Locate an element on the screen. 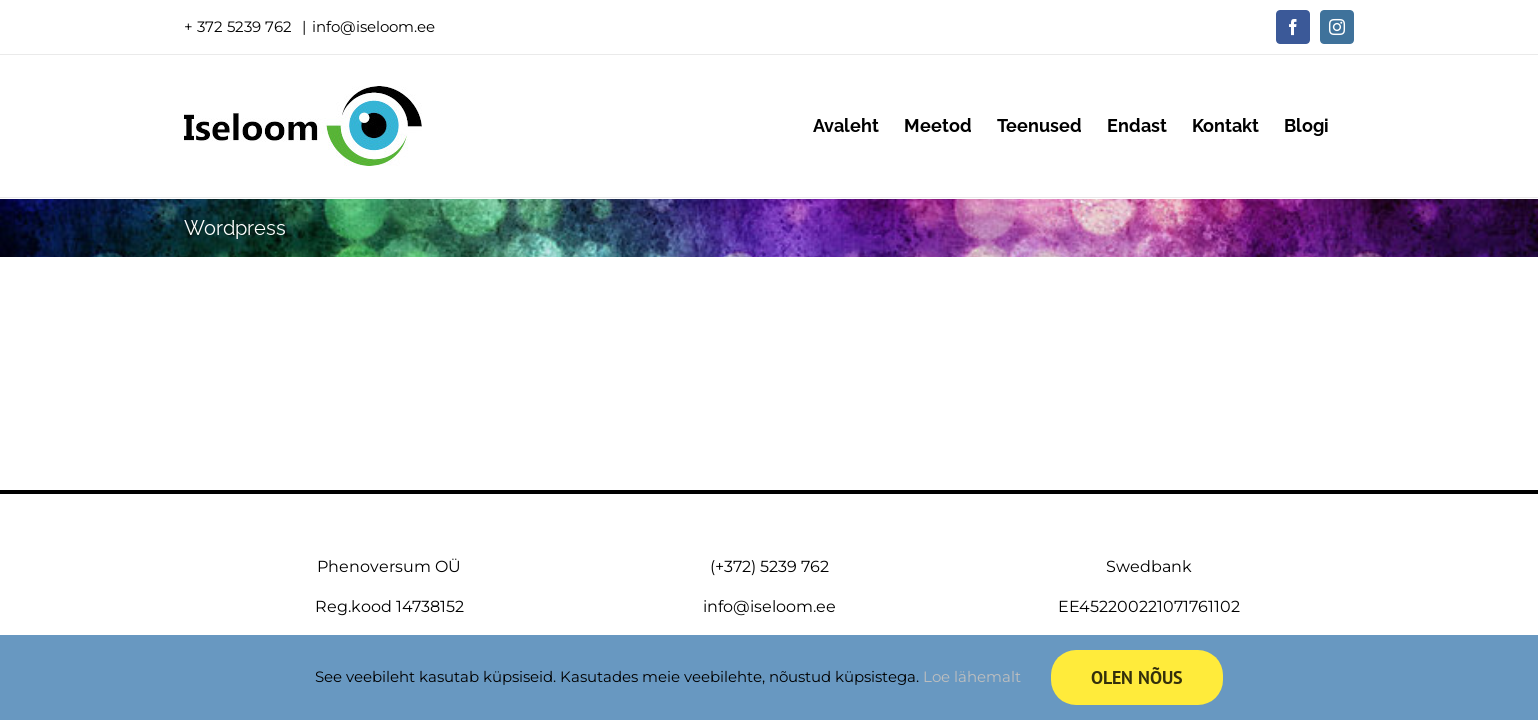 Image resolution: width=1538 pixels, height=720 pixels. + 372 5239 762 is located at coordinates (240, 26).